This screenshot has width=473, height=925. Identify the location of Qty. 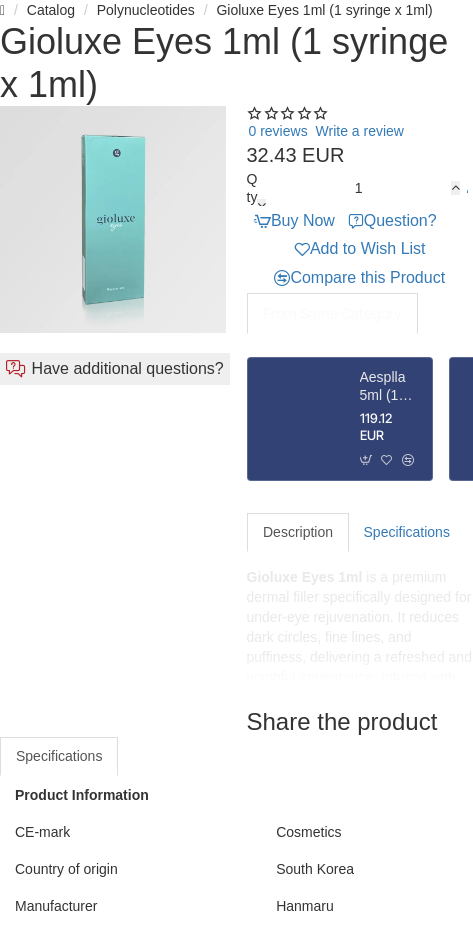
(252, 188).